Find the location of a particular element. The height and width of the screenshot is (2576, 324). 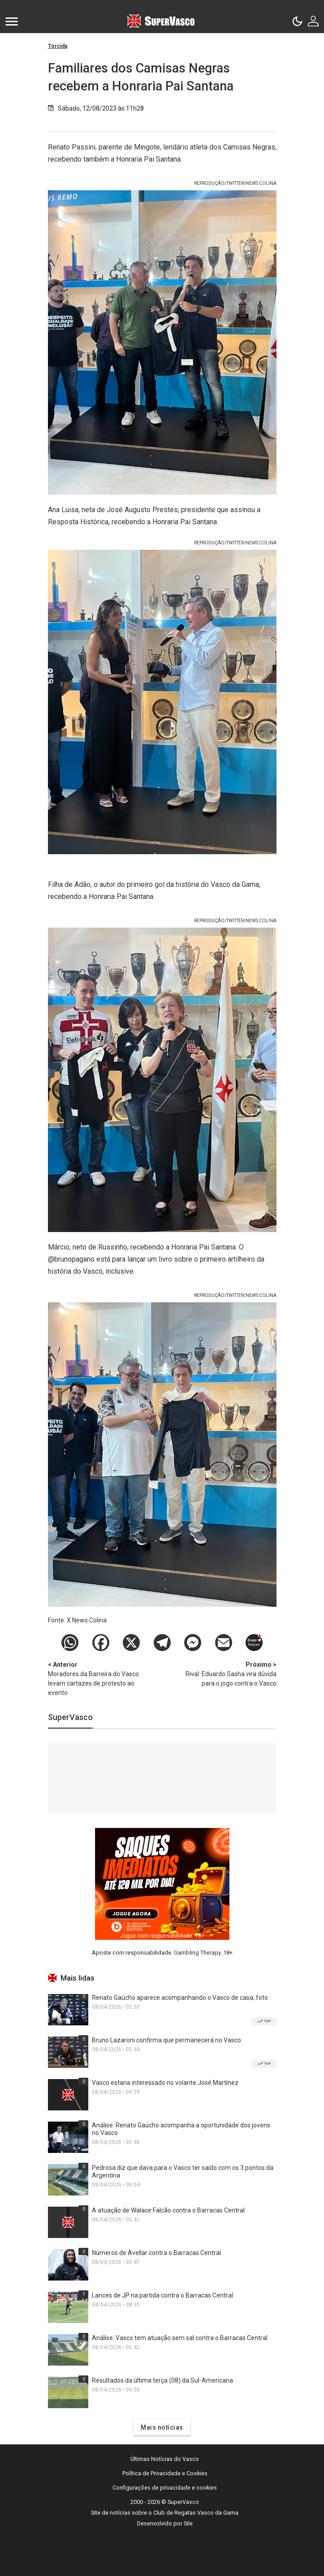

Mais notícias is located at coordinates (162, 2427).